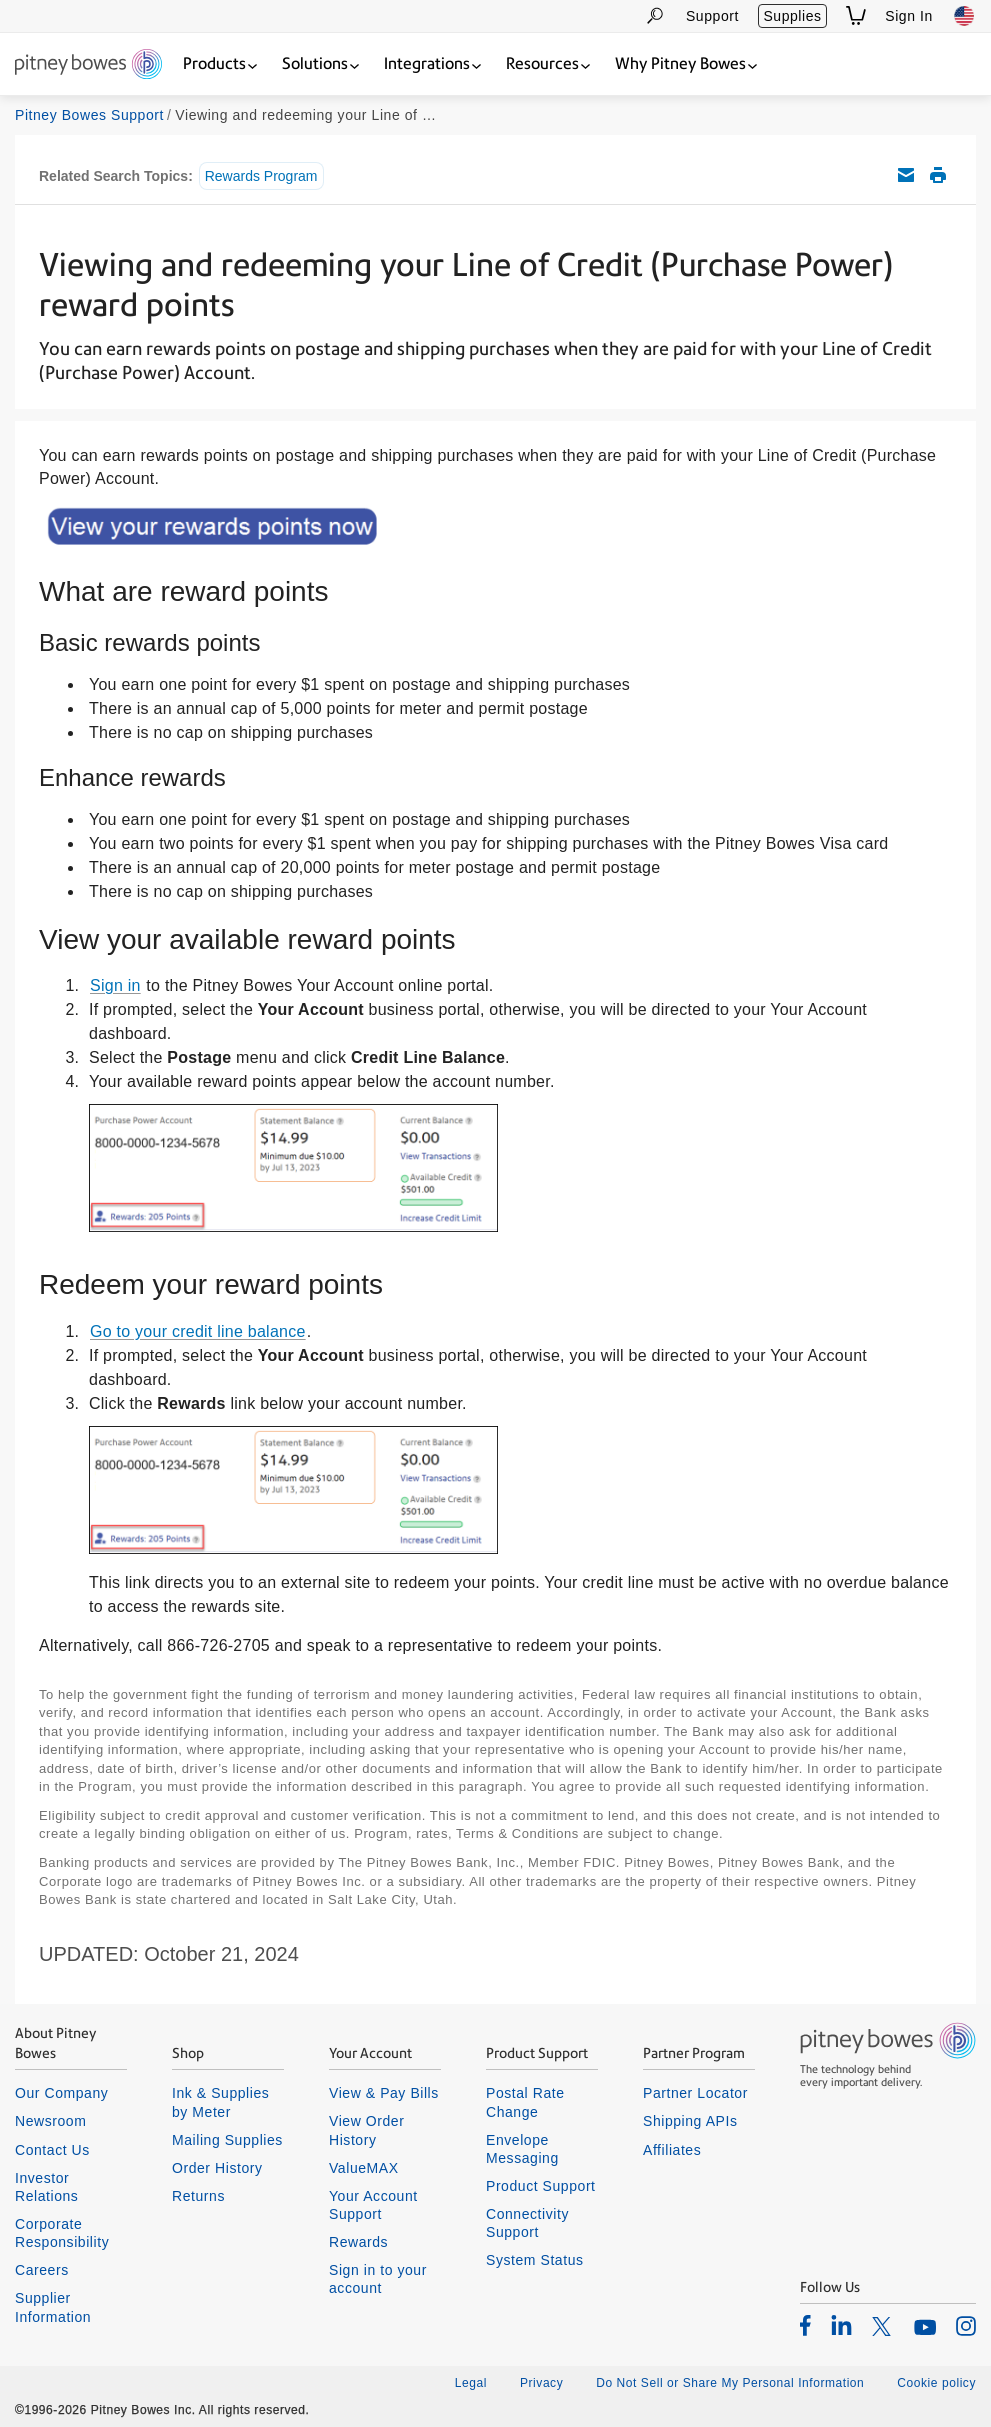  I want to click on Partner Locator [listitem], so click(695, 2093).